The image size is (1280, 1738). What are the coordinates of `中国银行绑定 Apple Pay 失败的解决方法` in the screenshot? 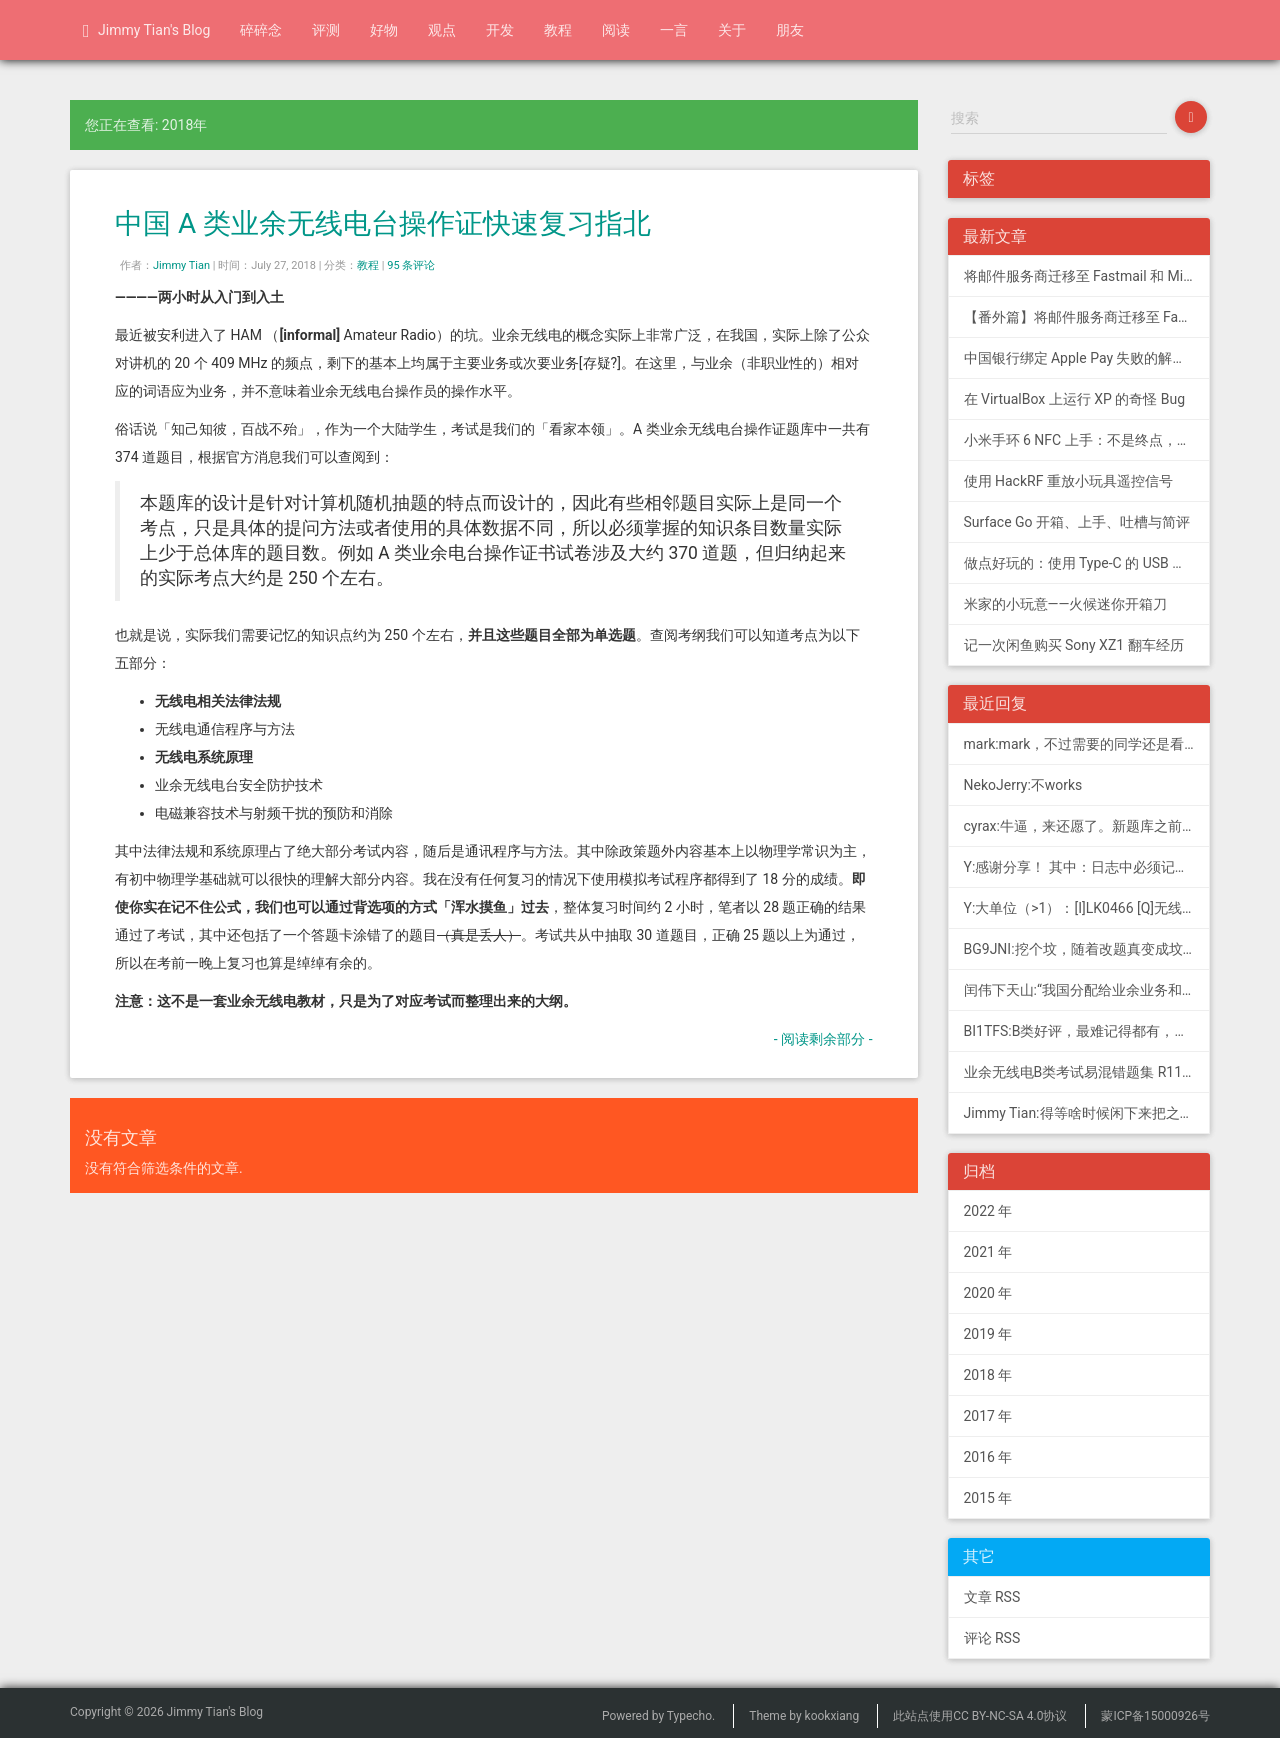 It's located at (1087, 358).